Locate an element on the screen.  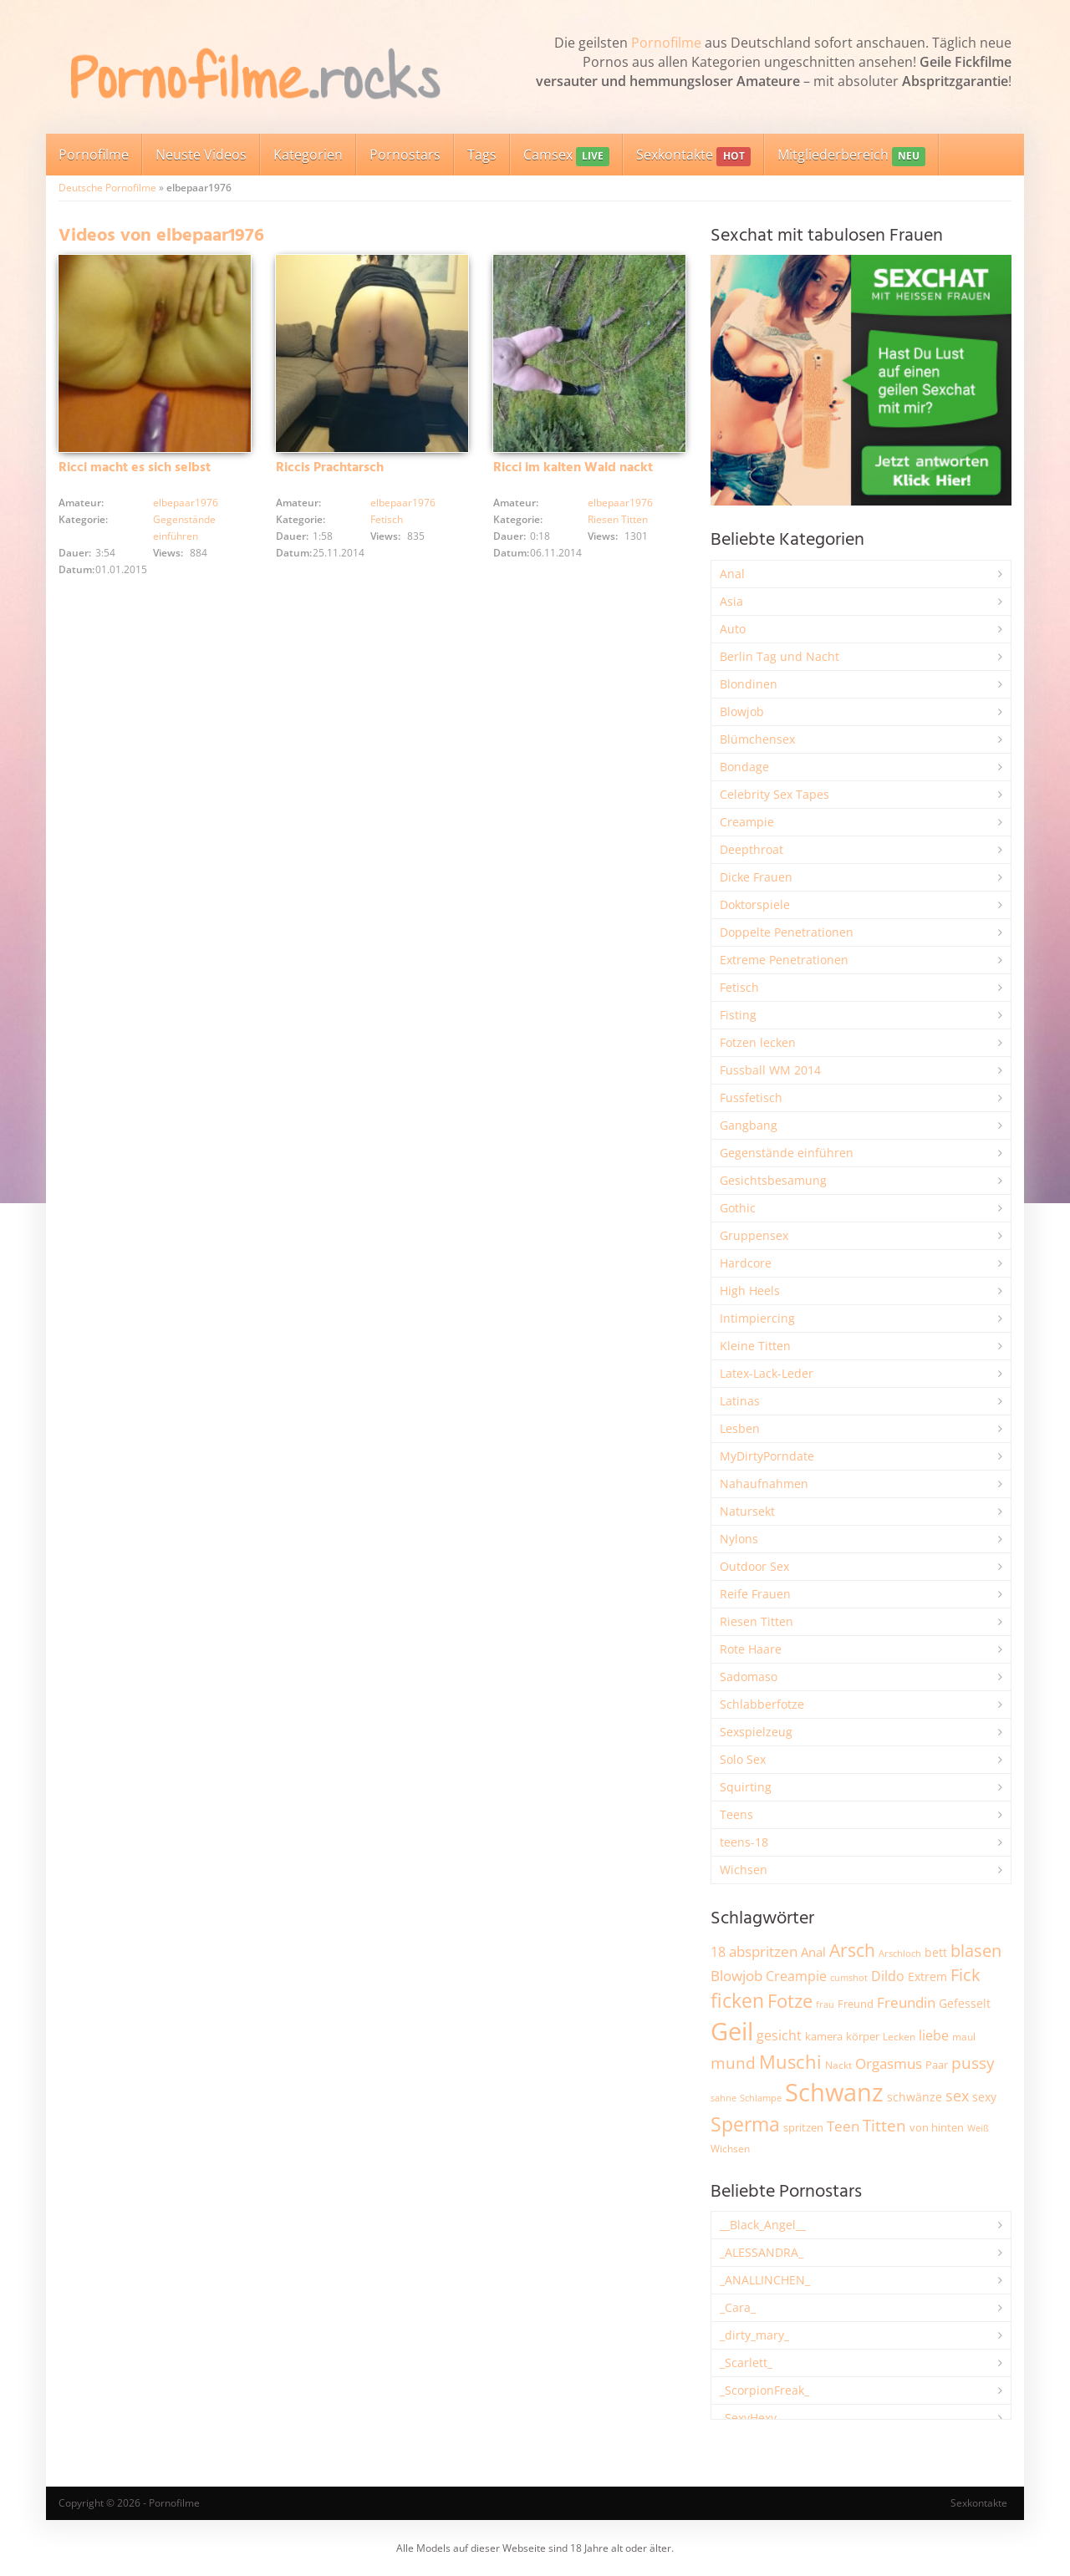
gesicht [gesicht (3.301 Einträge)] is located at coordinates (779, 2035).